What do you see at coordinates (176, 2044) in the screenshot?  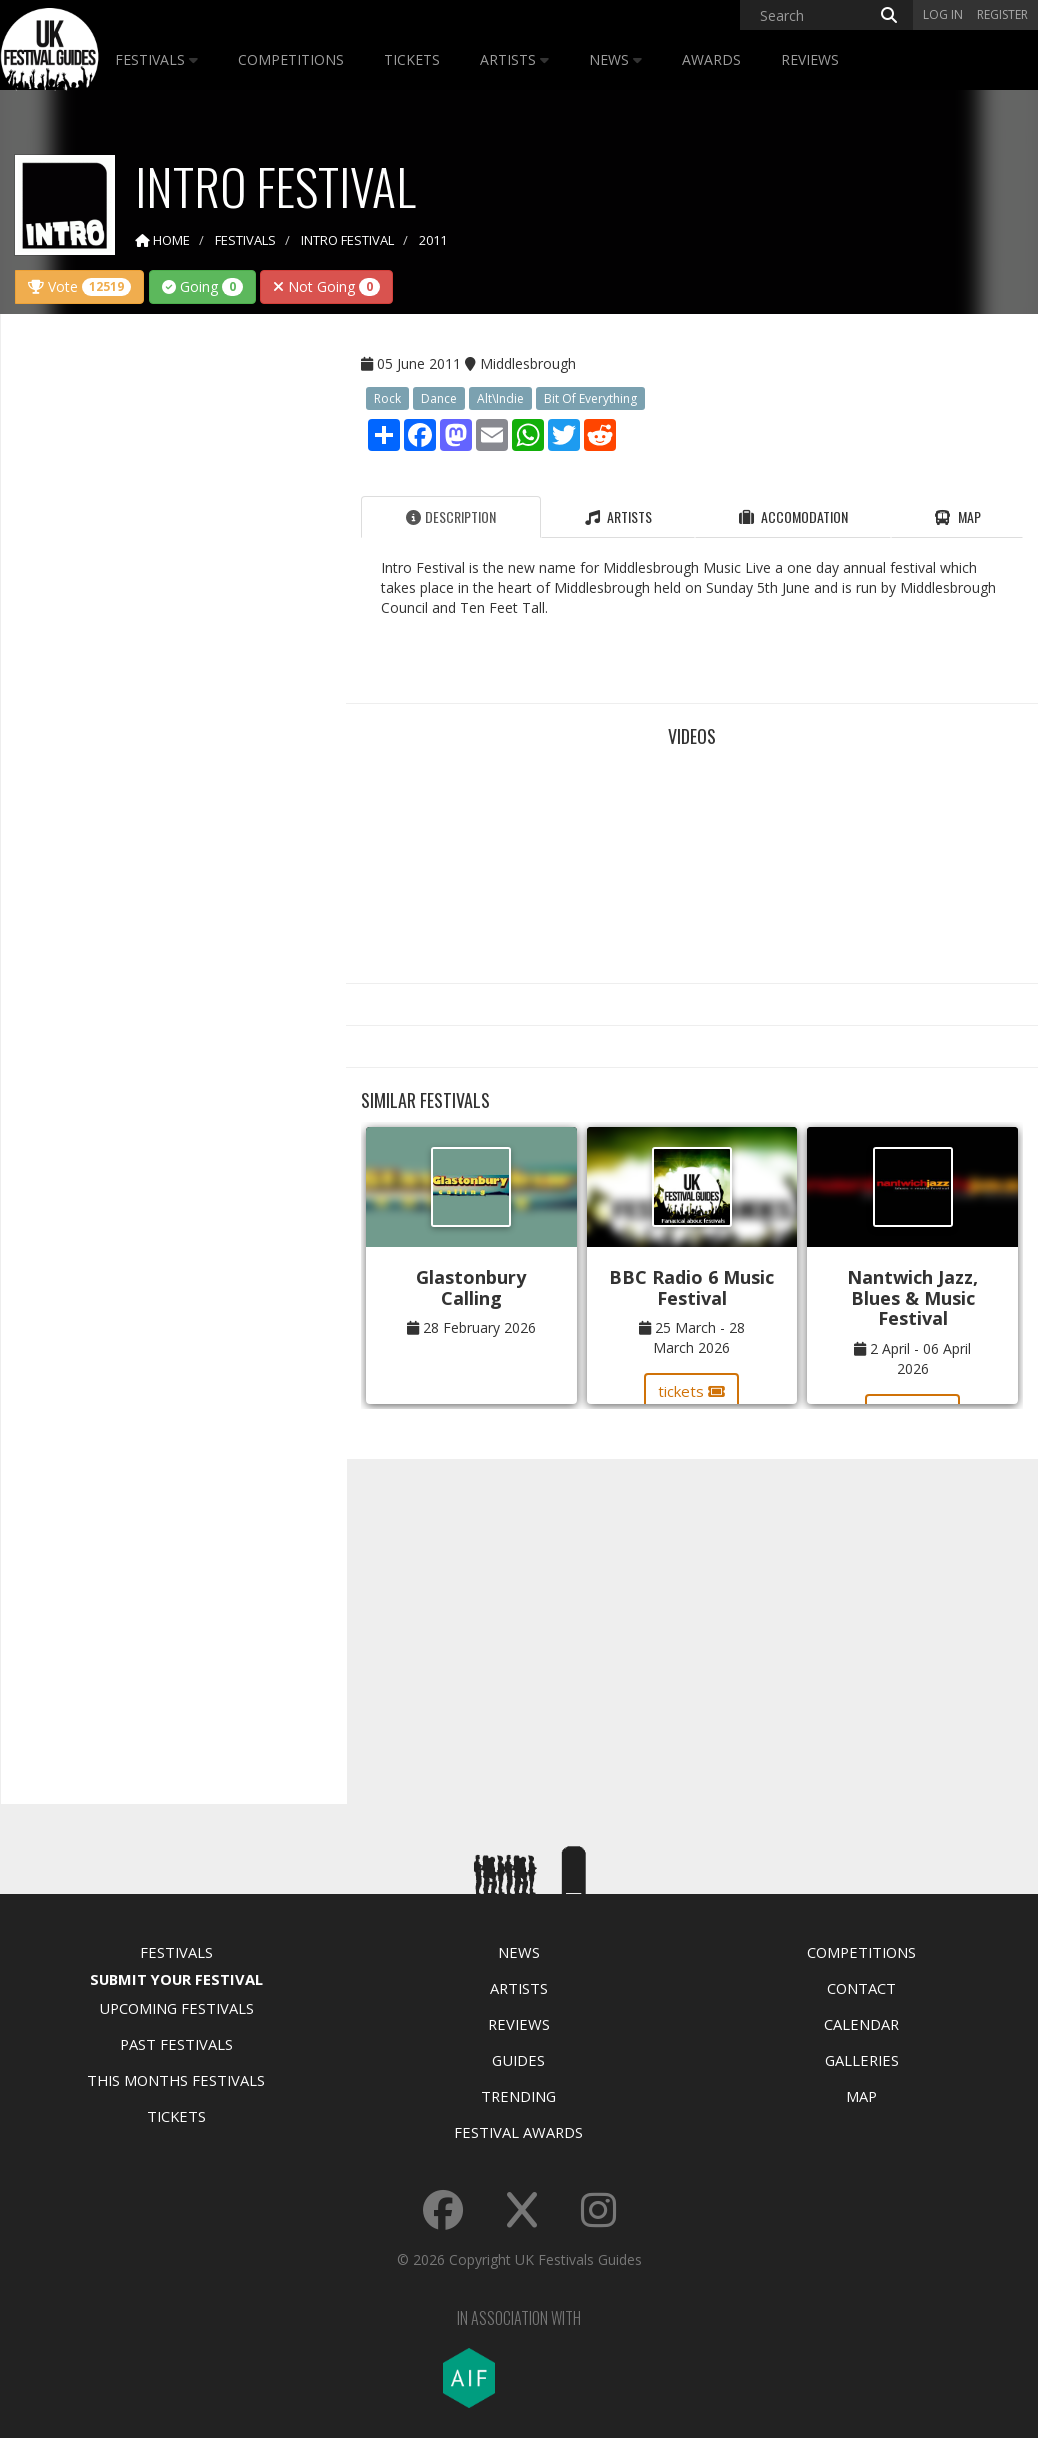 I see `Past Festivals` at bounding box center [176, 2044].